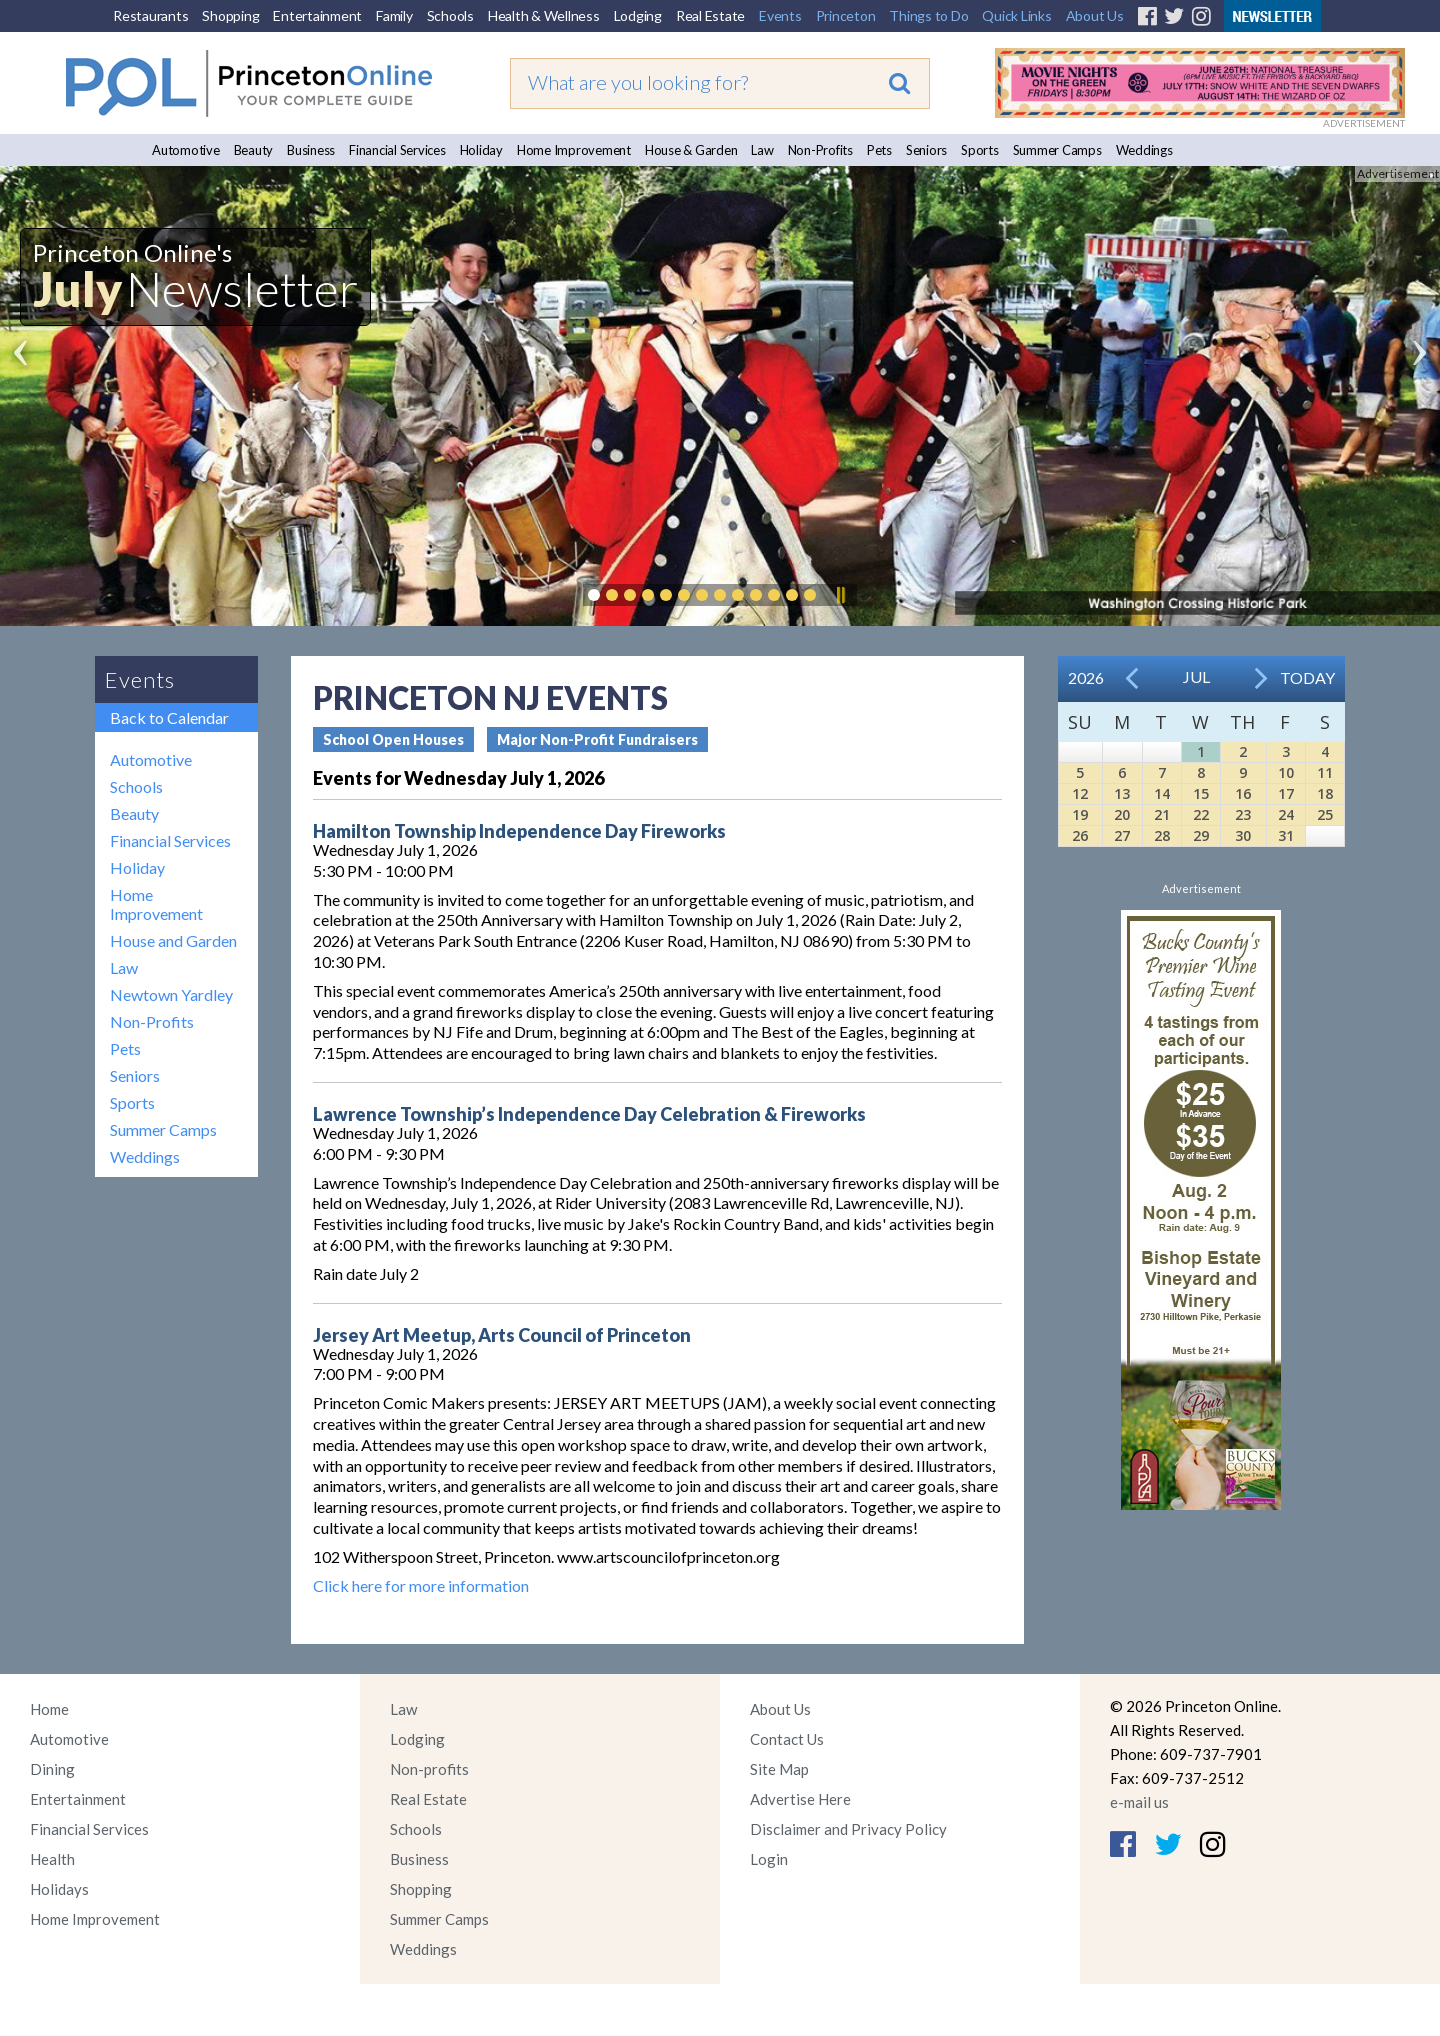 Image resolution: width=1440 pixels, height=2036 pixels. What do you see at coordinates (1286, 772) in the screenshot?
I see `10` at bounding box center [1286, 772].